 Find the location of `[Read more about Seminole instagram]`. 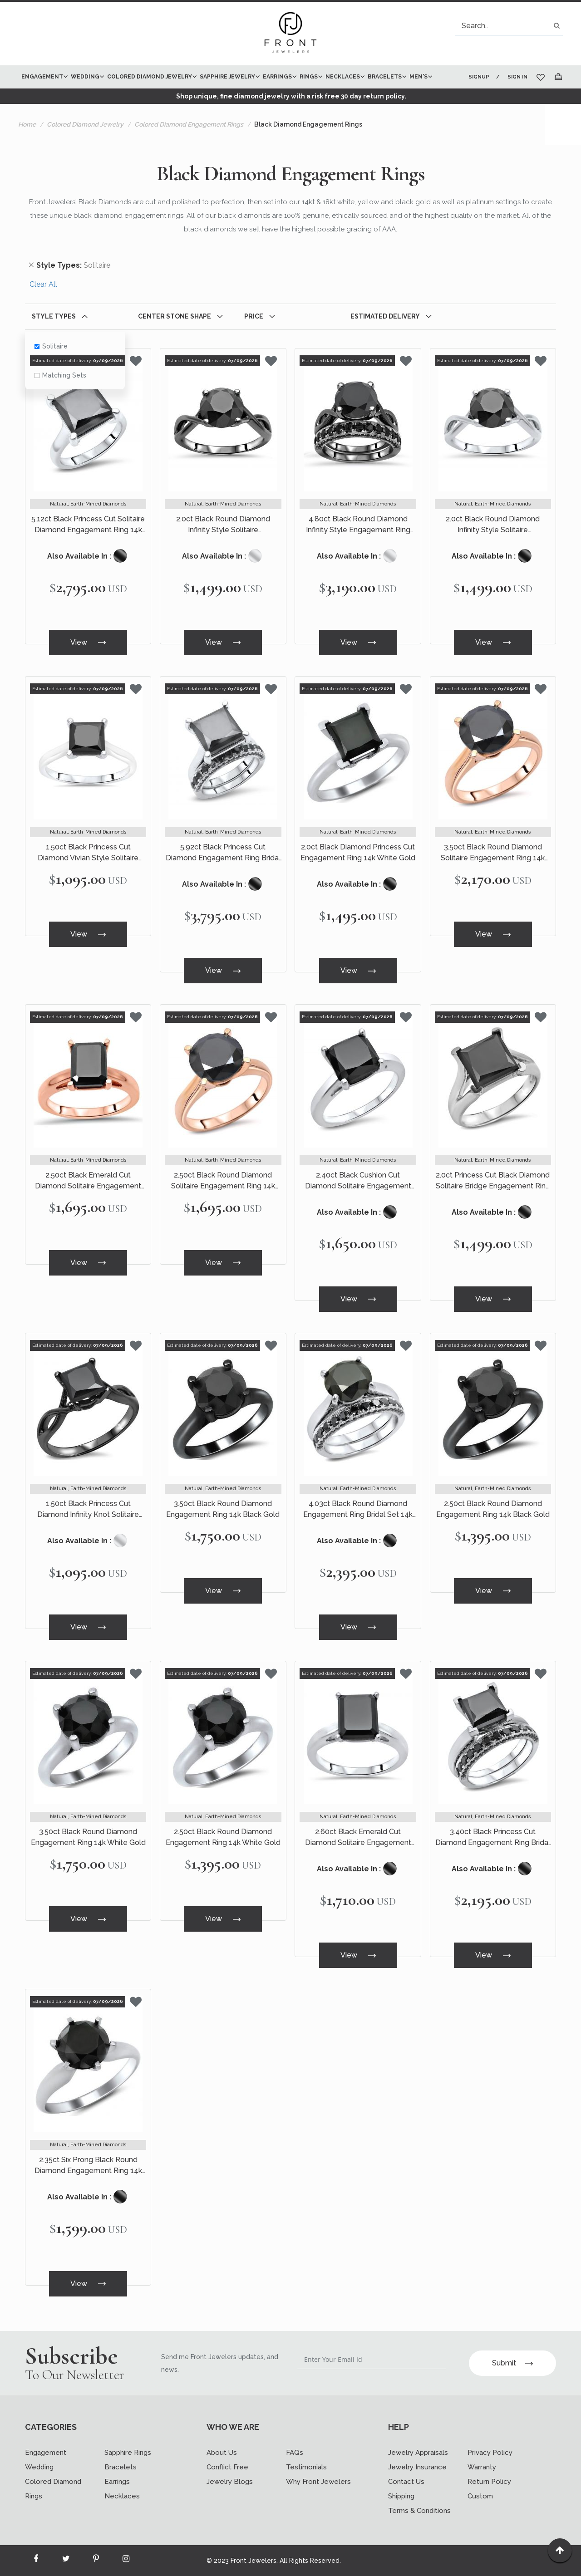

[Read more about Seminole instagram] is located at coordinates (126, 2560).